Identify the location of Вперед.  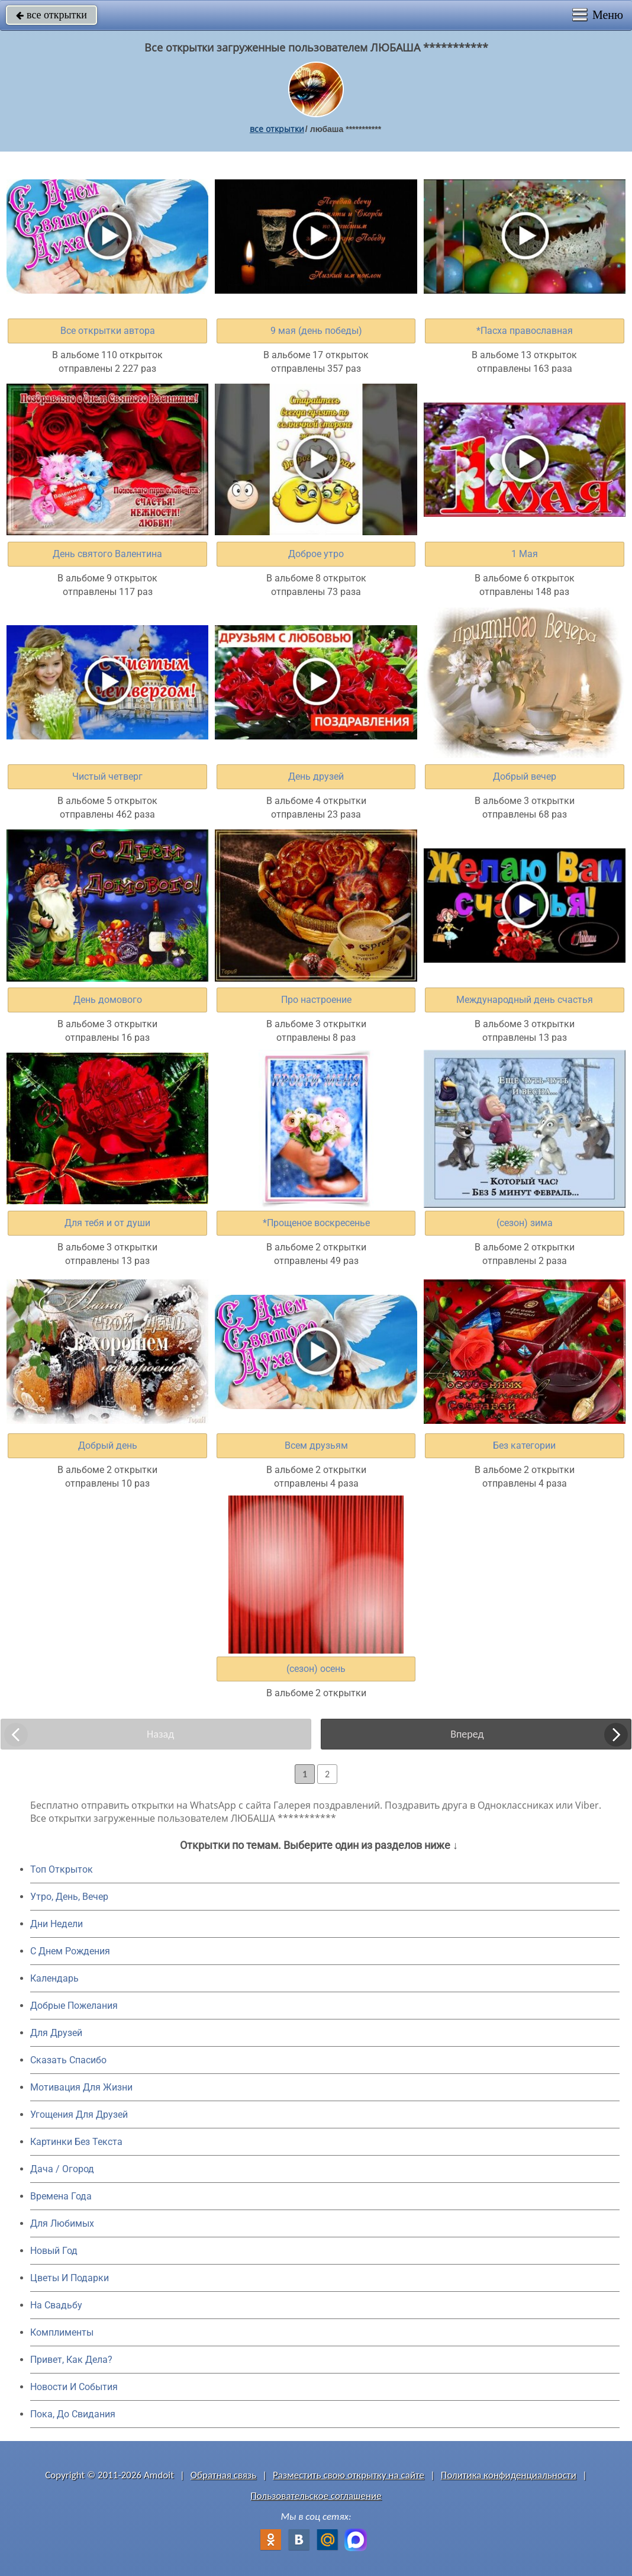
(466, 1734).